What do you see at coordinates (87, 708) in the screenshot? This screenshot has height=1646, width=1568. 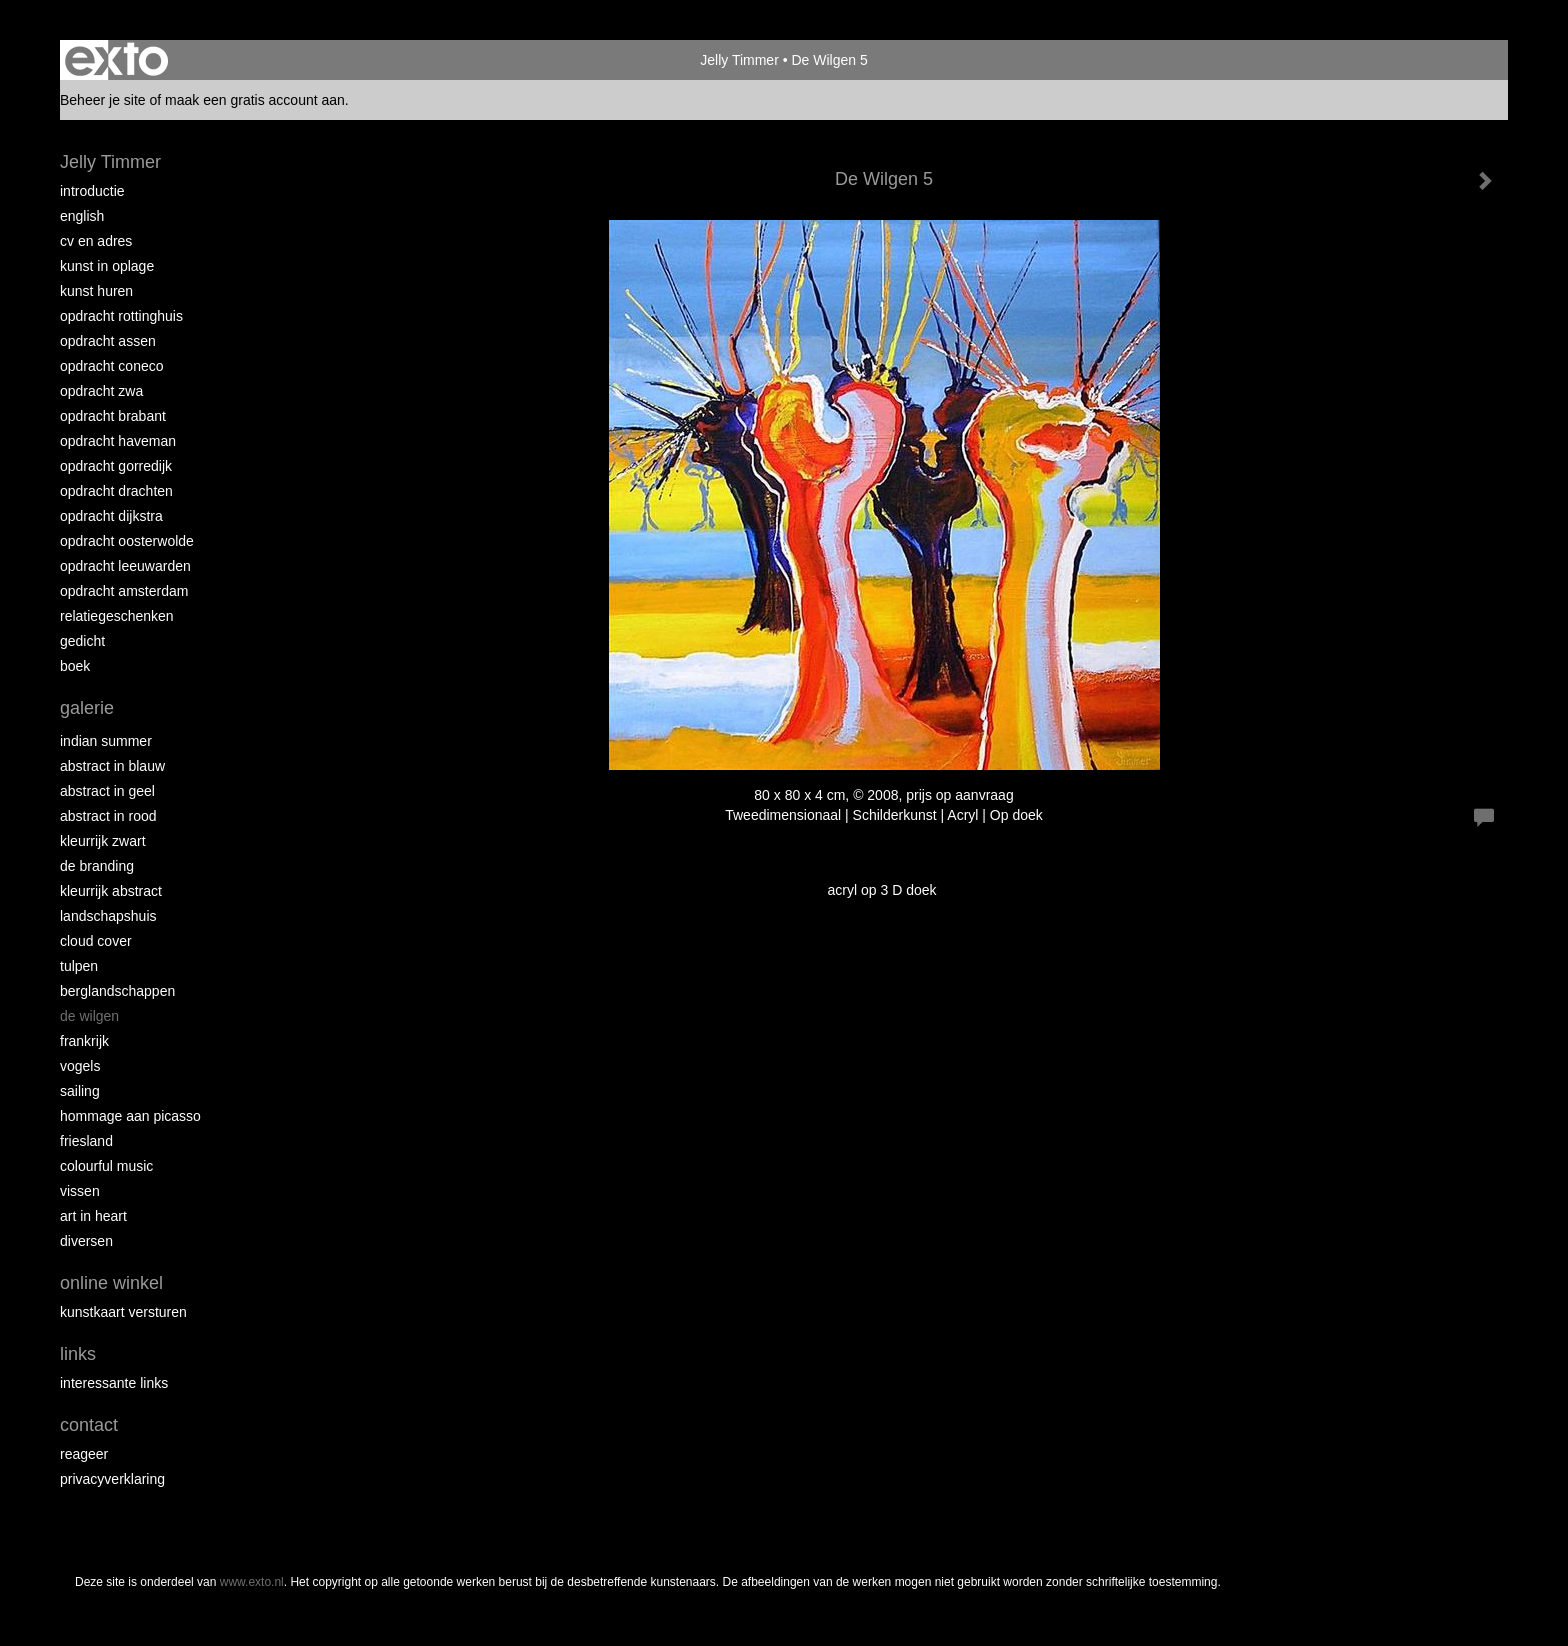 I see `Galerie` at bounding box center [87, 708].